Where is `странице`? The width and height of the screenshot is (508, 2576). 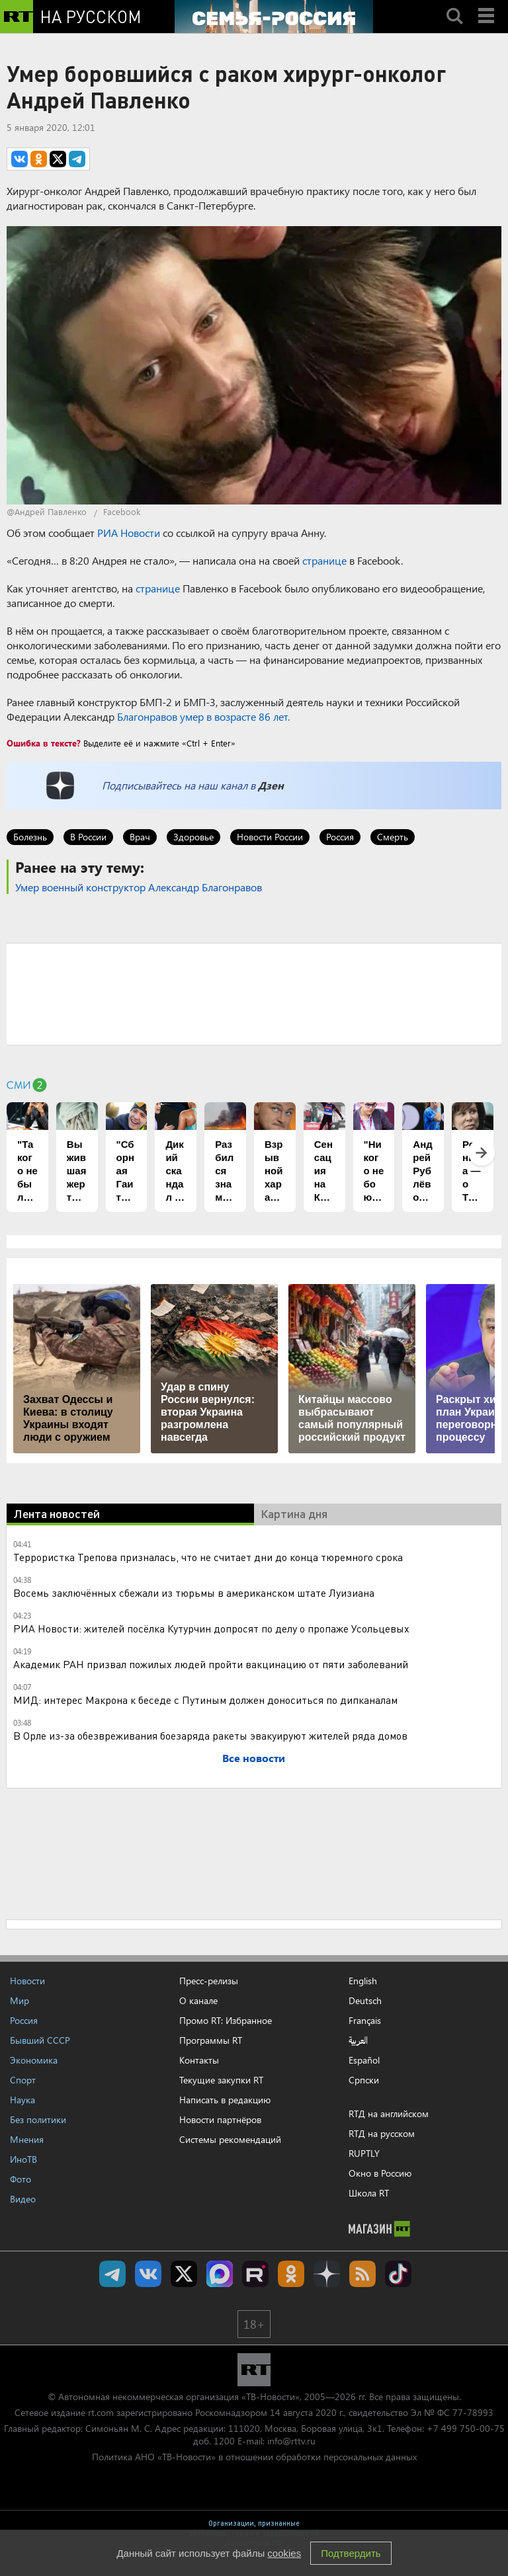
странице is located at coordinates (324, 560).